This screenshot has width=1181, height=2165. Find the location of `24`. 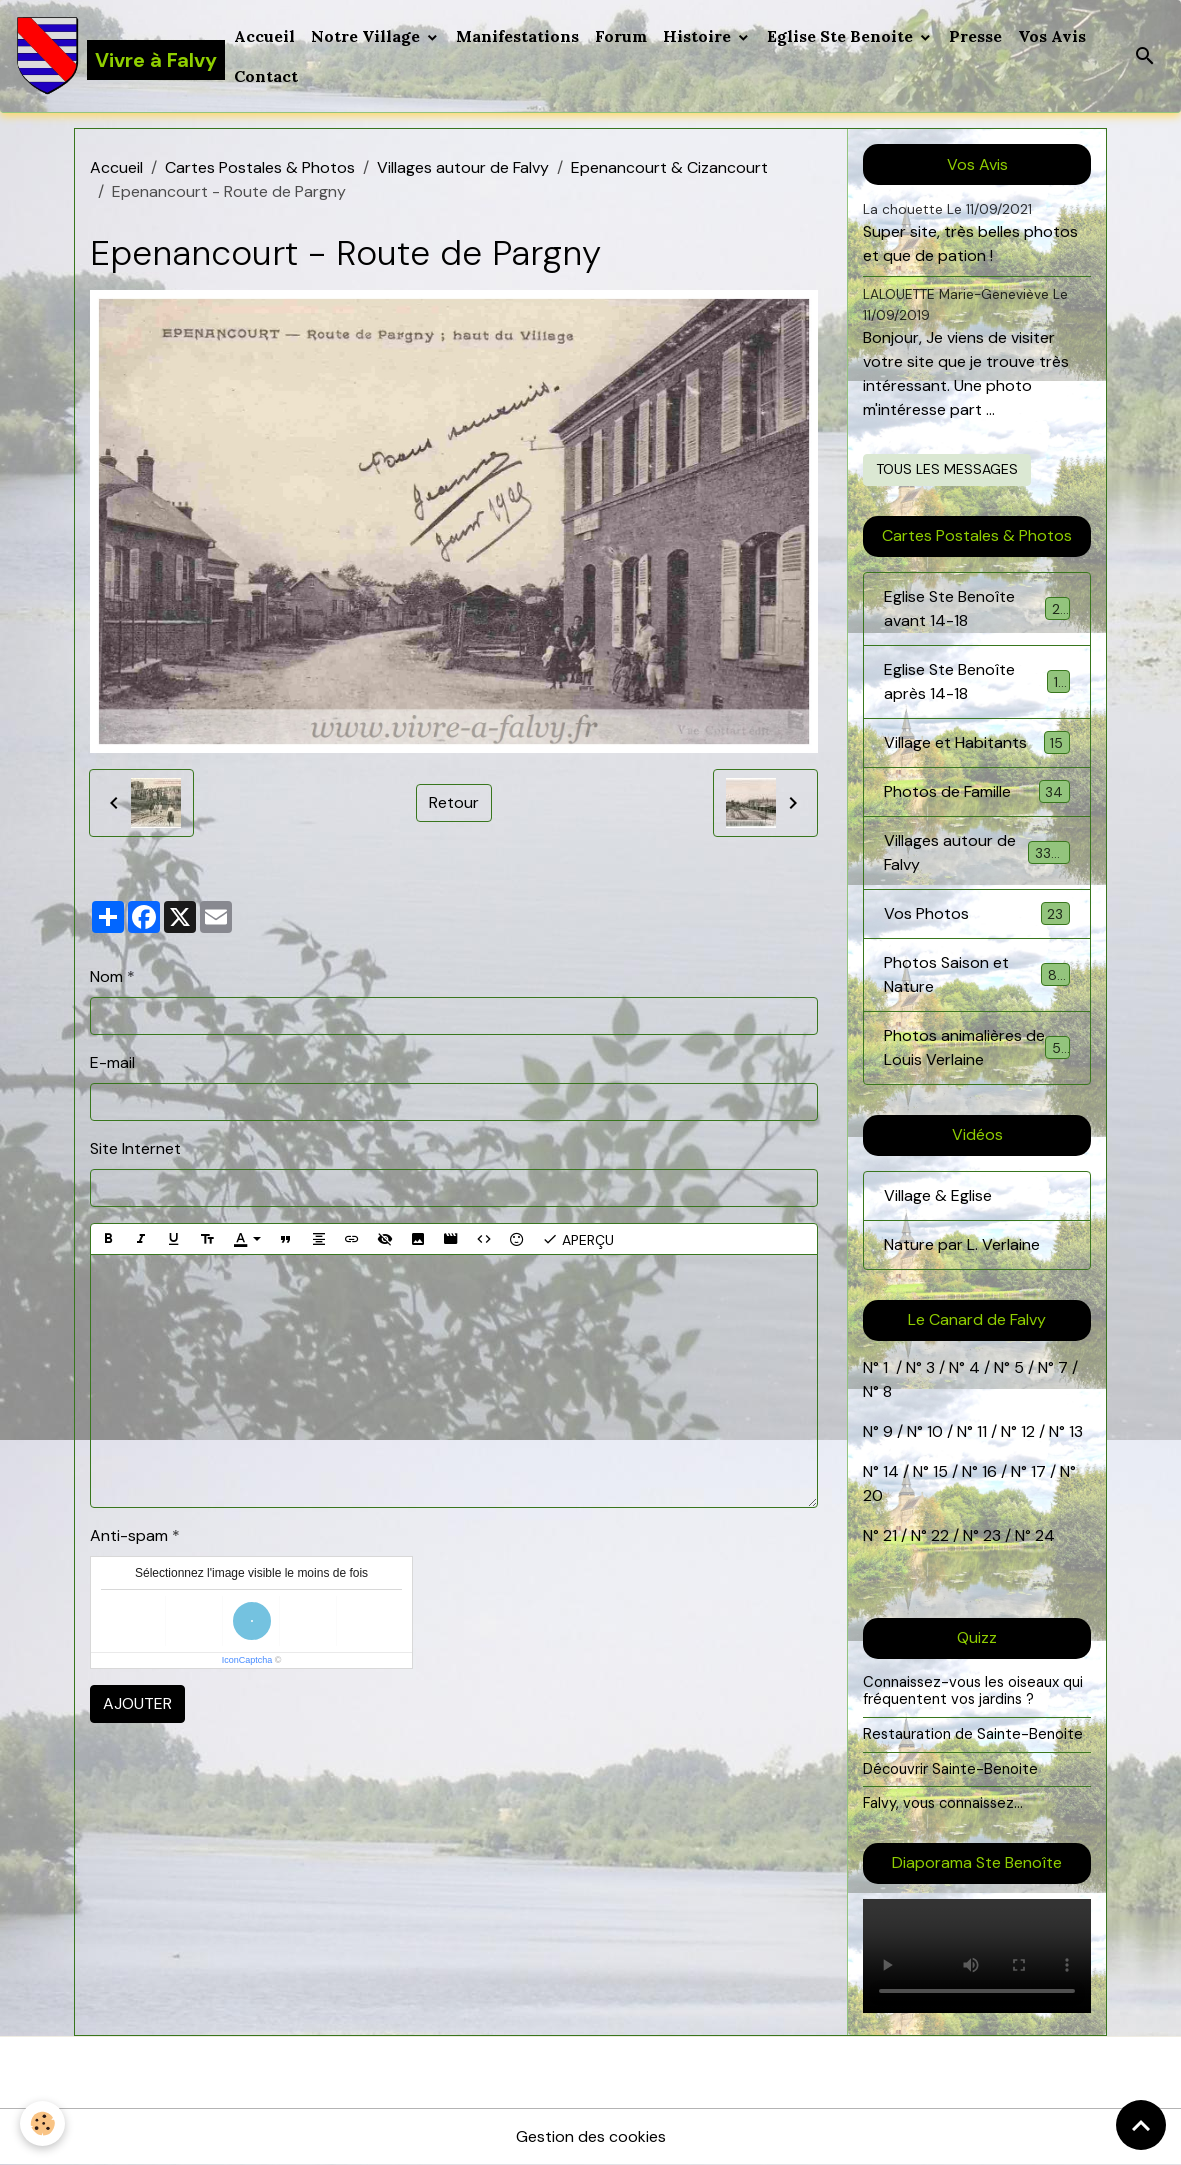

24 is located at coordinates (1043, 1535).